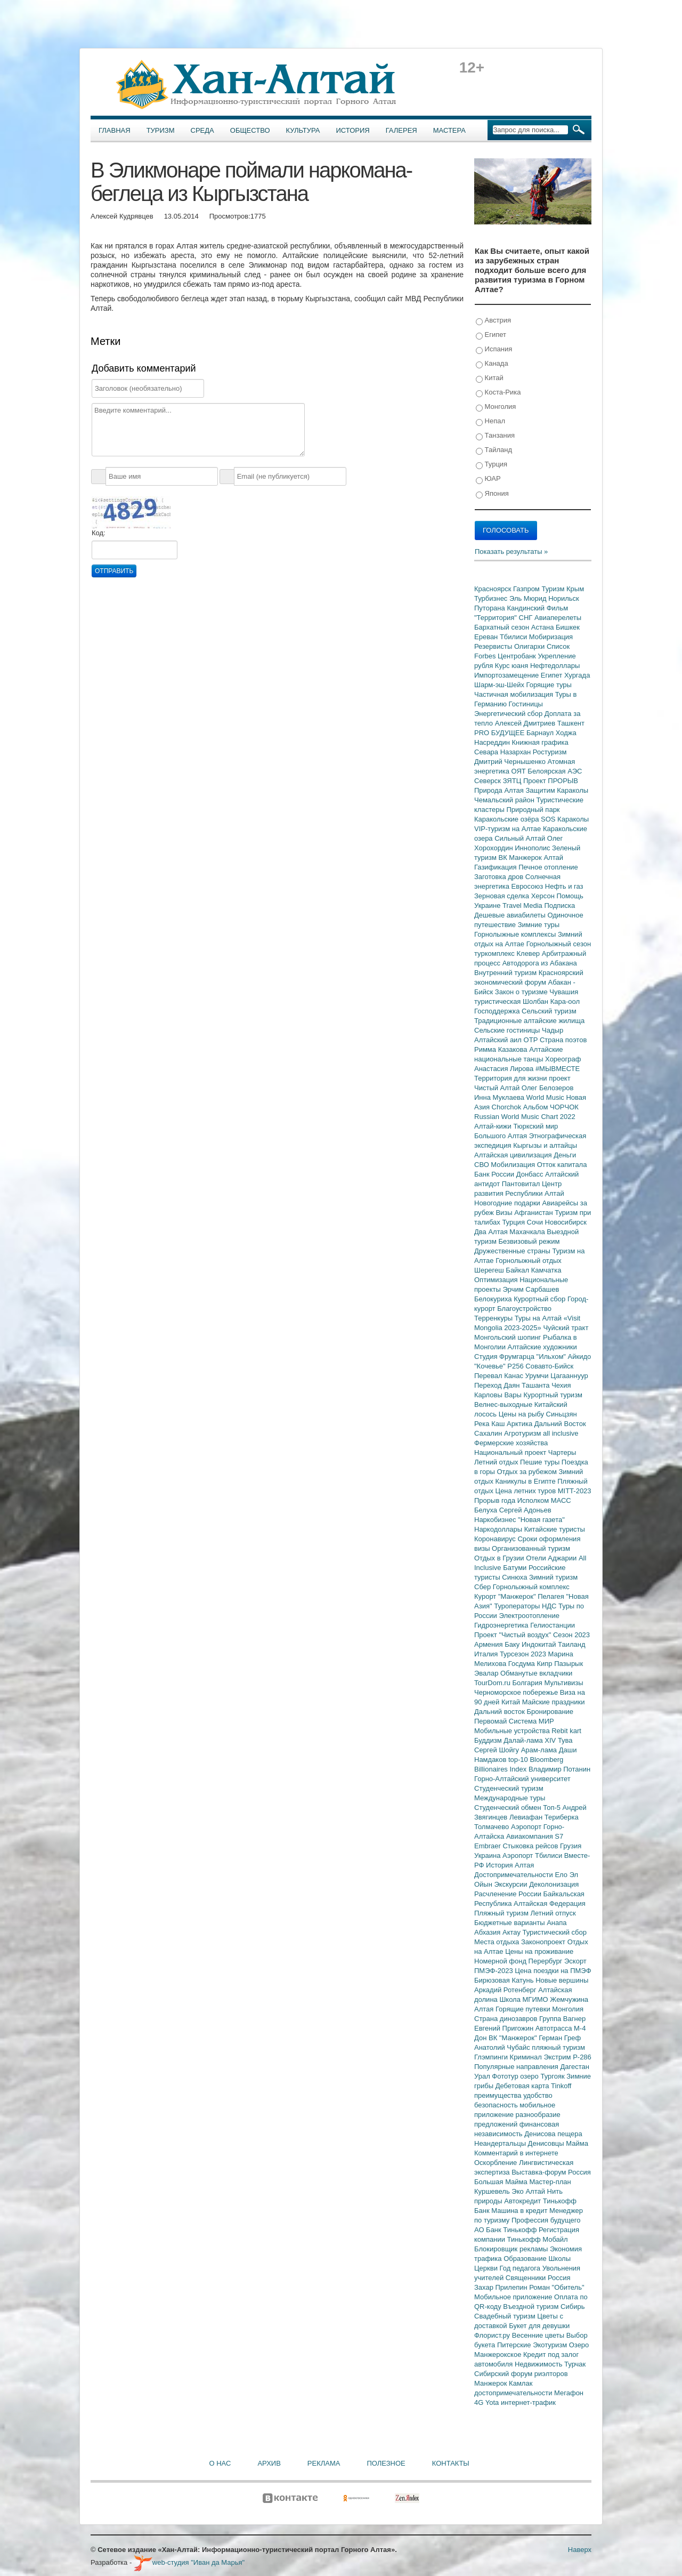 The height and width of the screenshot is (2576, 682). Describe the element at coordinates (496, 1520) in the screenshot. I see `Наркобизнес` at that location.